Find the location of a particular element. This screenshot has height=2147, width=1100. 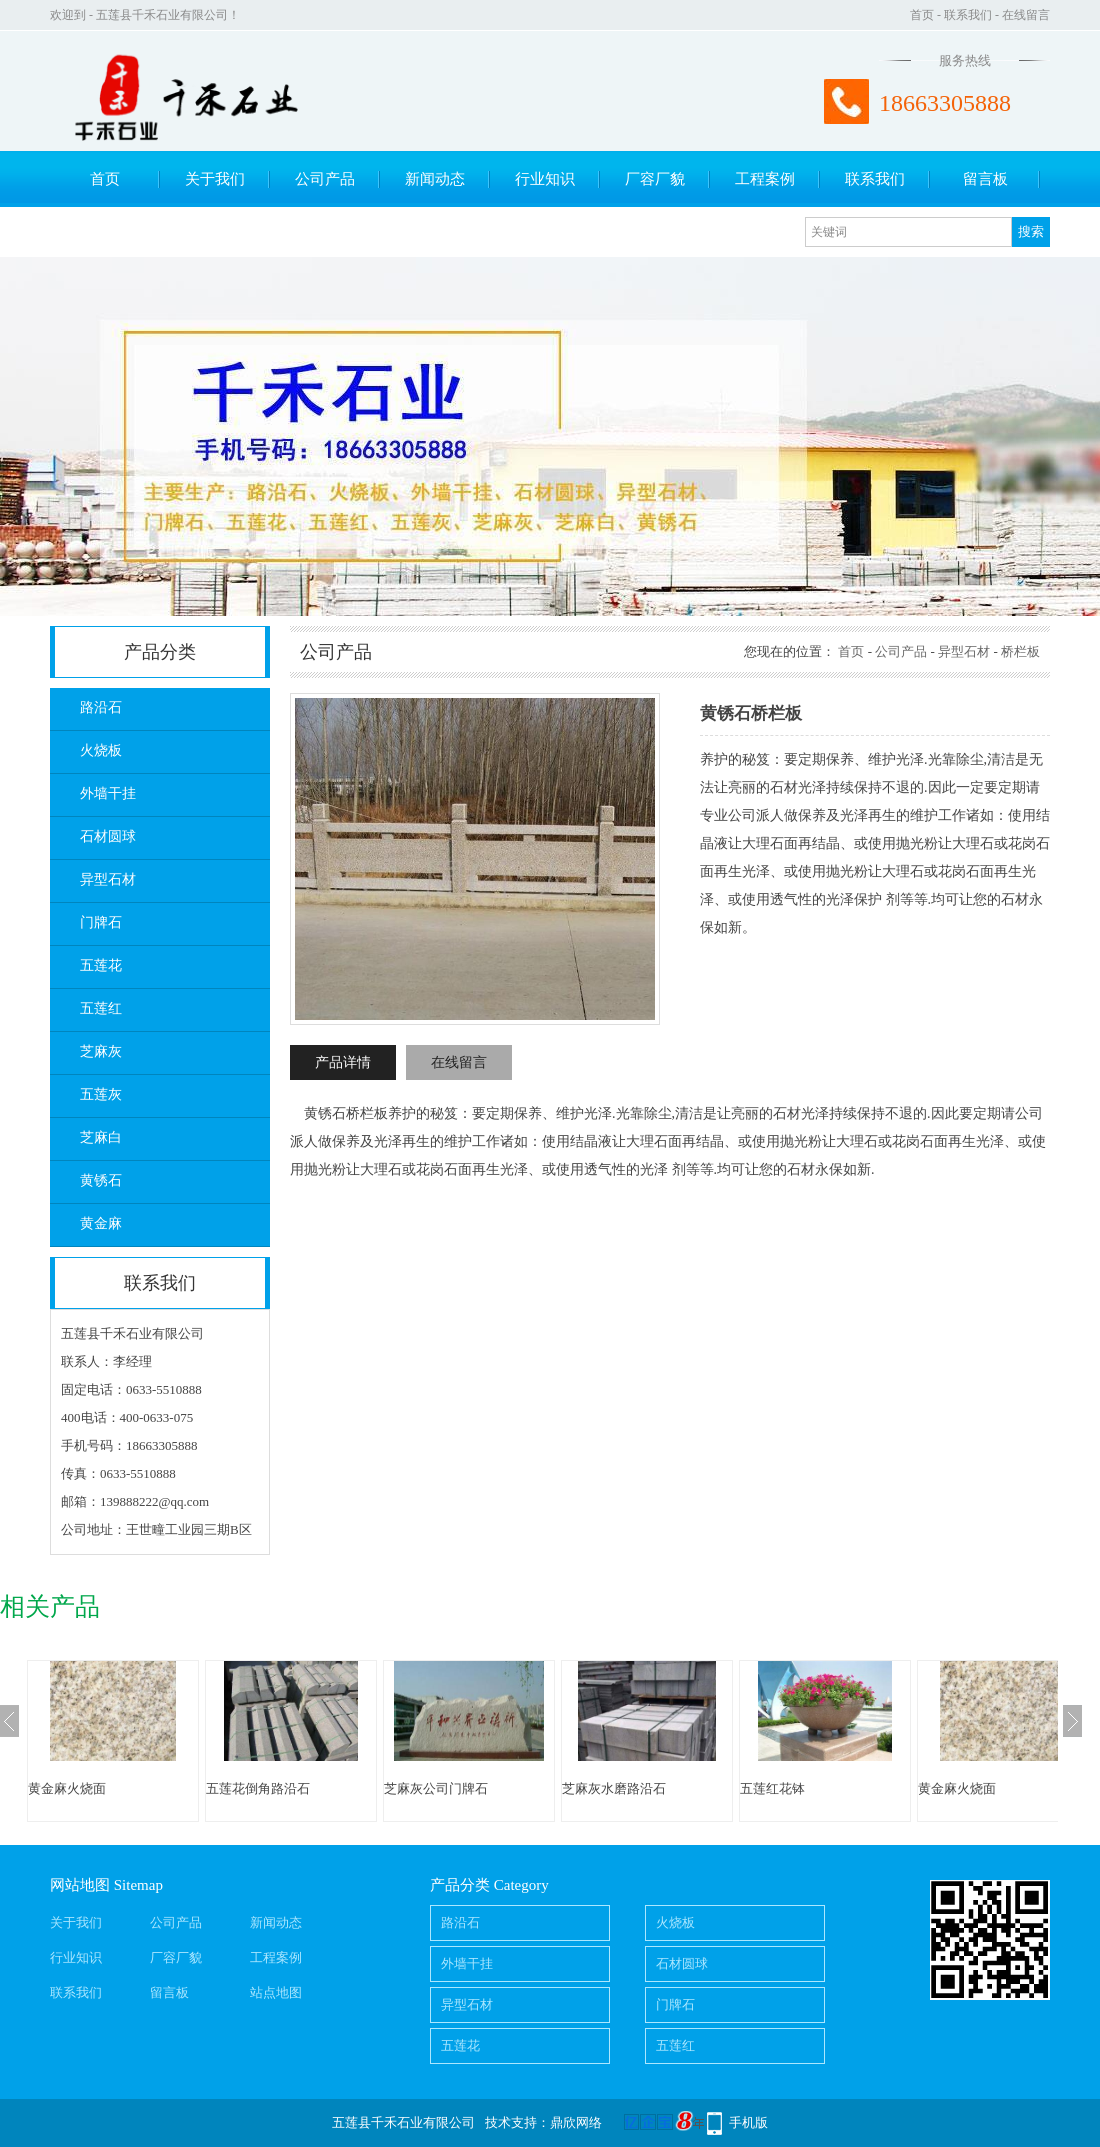

芝麻灰水磨路沿石 is located at coordinates (614, 1788).